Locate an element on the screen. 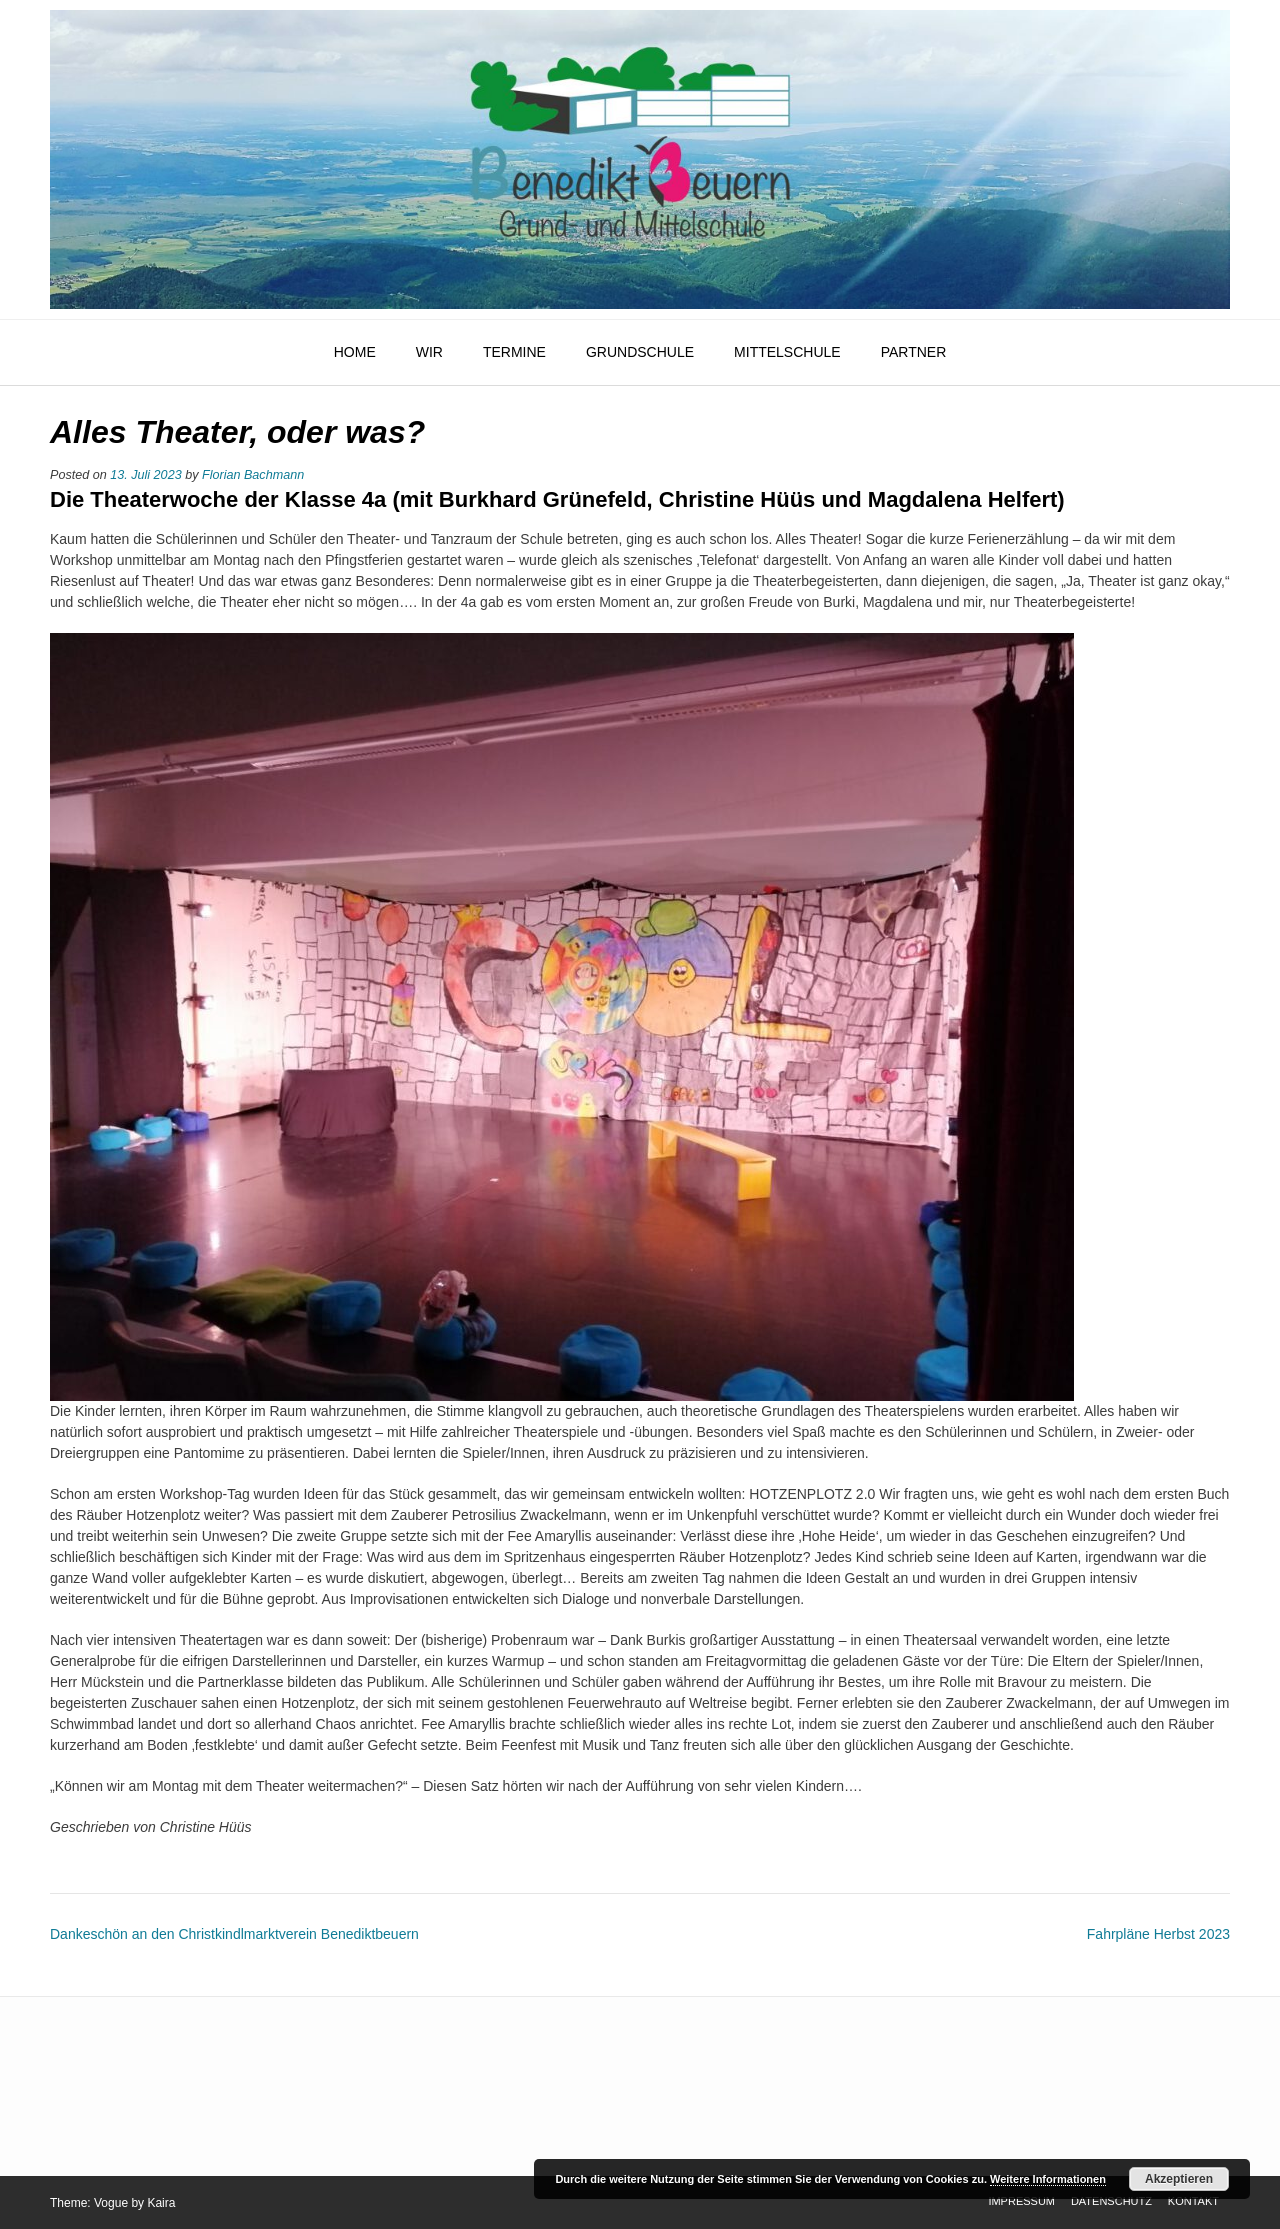  Florian Bachmann is located at coordinates (253, 475).